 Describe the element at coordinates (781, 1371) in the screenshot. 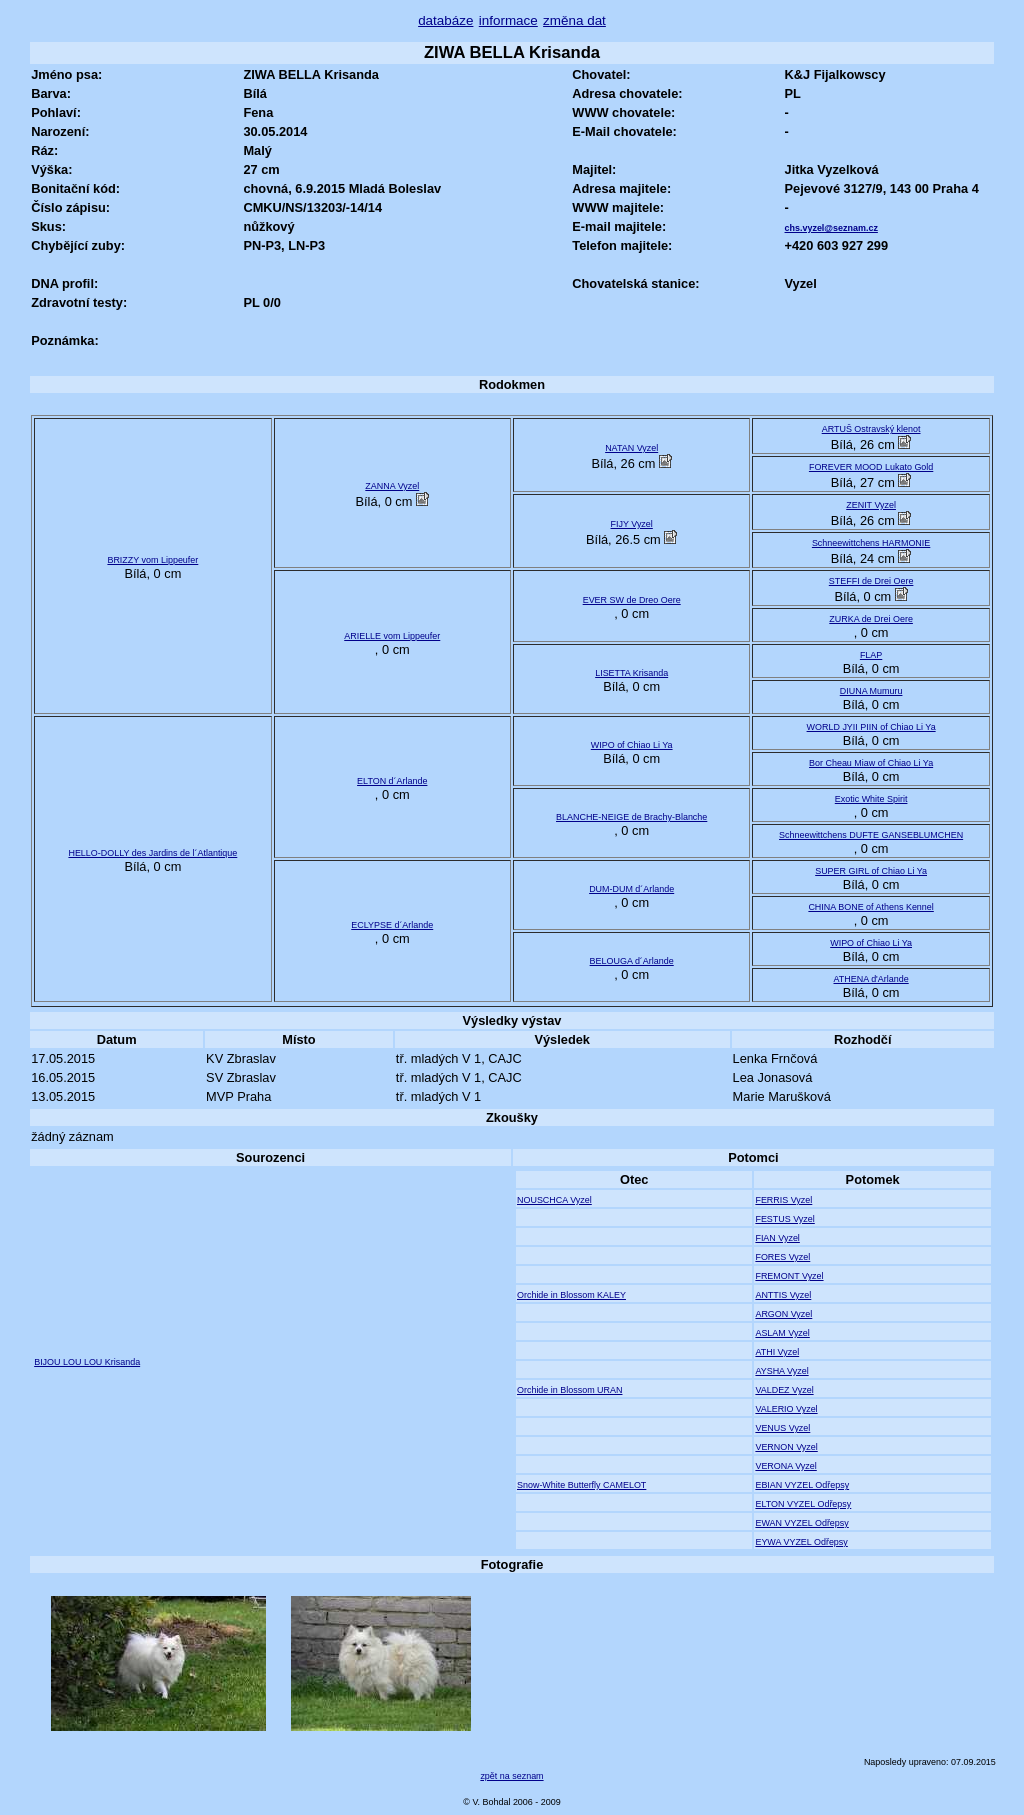

I see `AYSHA Vyzel` at that location.